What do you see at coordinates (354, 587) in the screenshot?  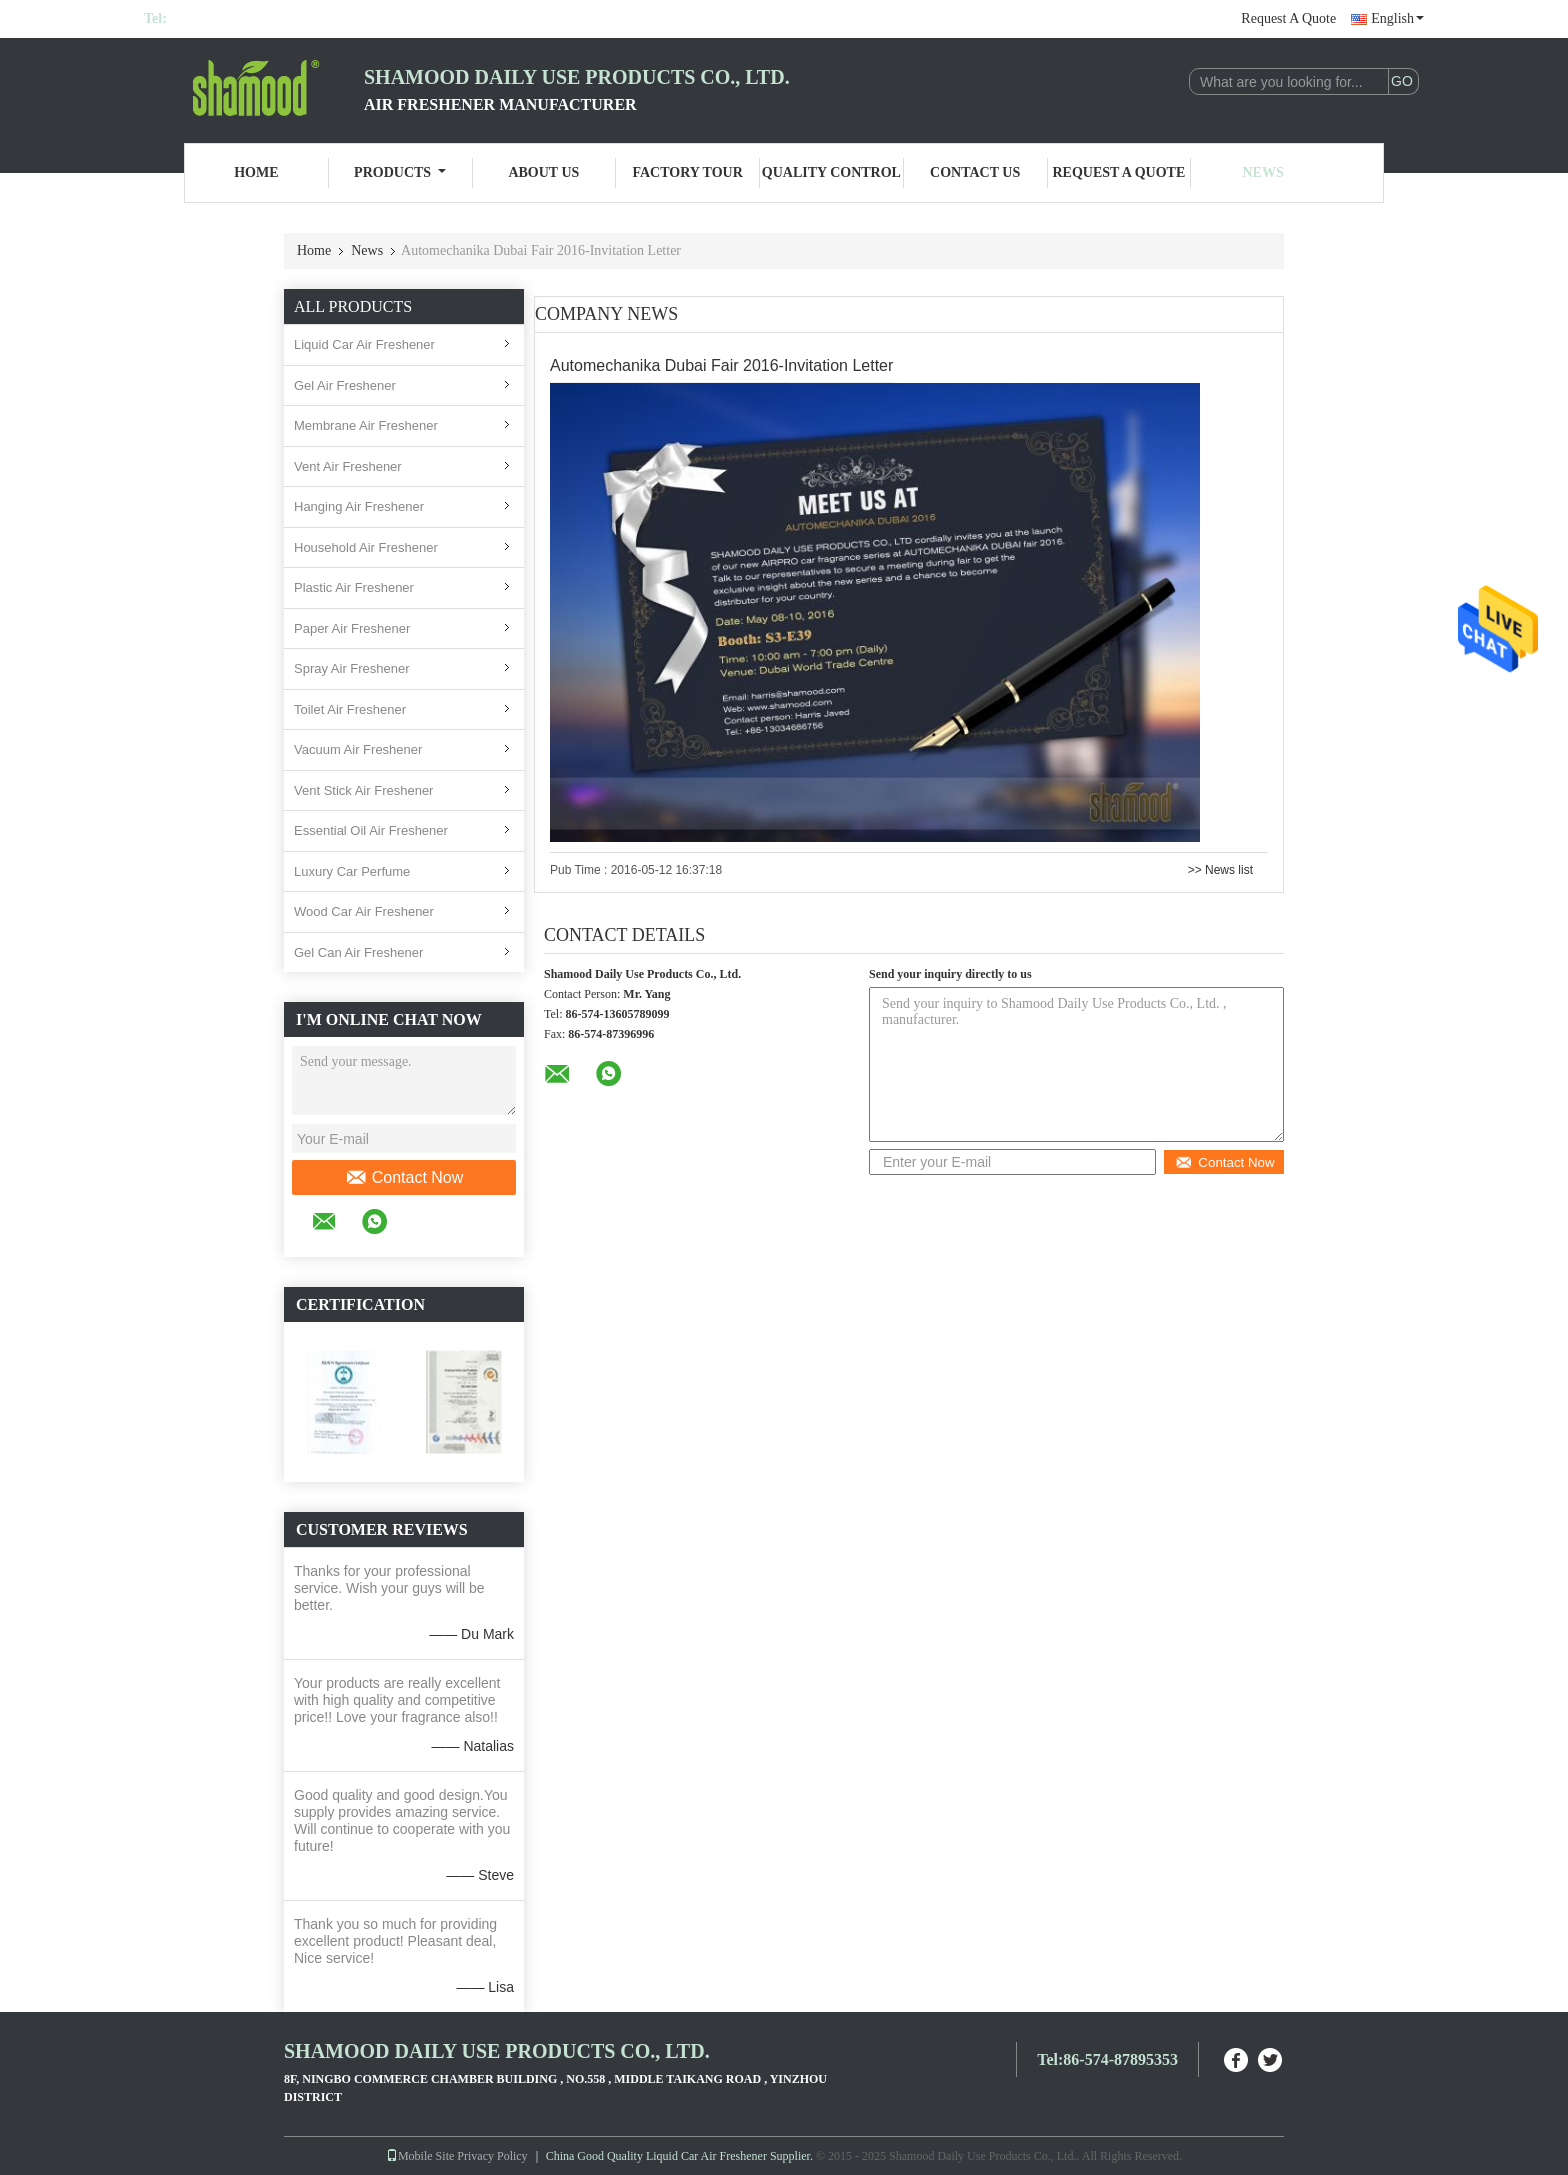 I see `Plastic Air Freshener` at bounding box center [354, 587].